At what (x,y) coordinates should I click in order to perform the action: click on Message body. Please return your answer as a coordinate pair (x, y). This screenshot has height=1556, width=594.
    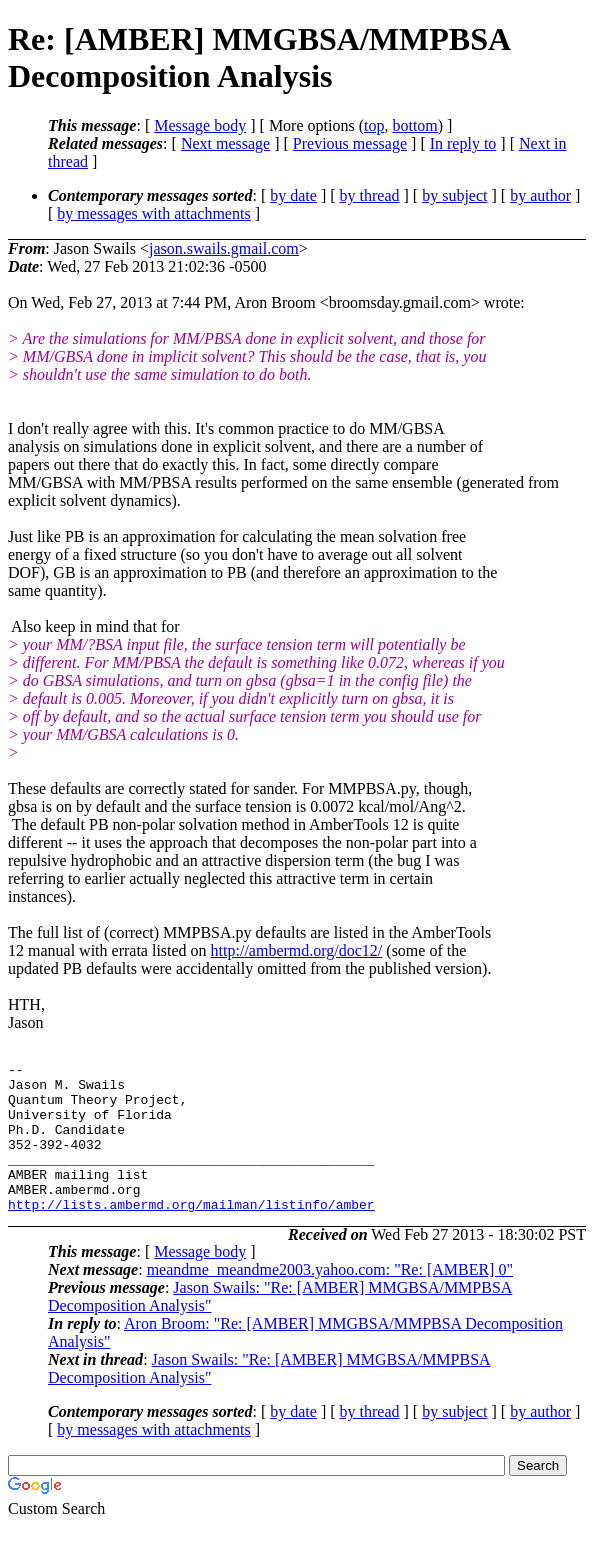
    Looking at the image, I should click on (200, 125).